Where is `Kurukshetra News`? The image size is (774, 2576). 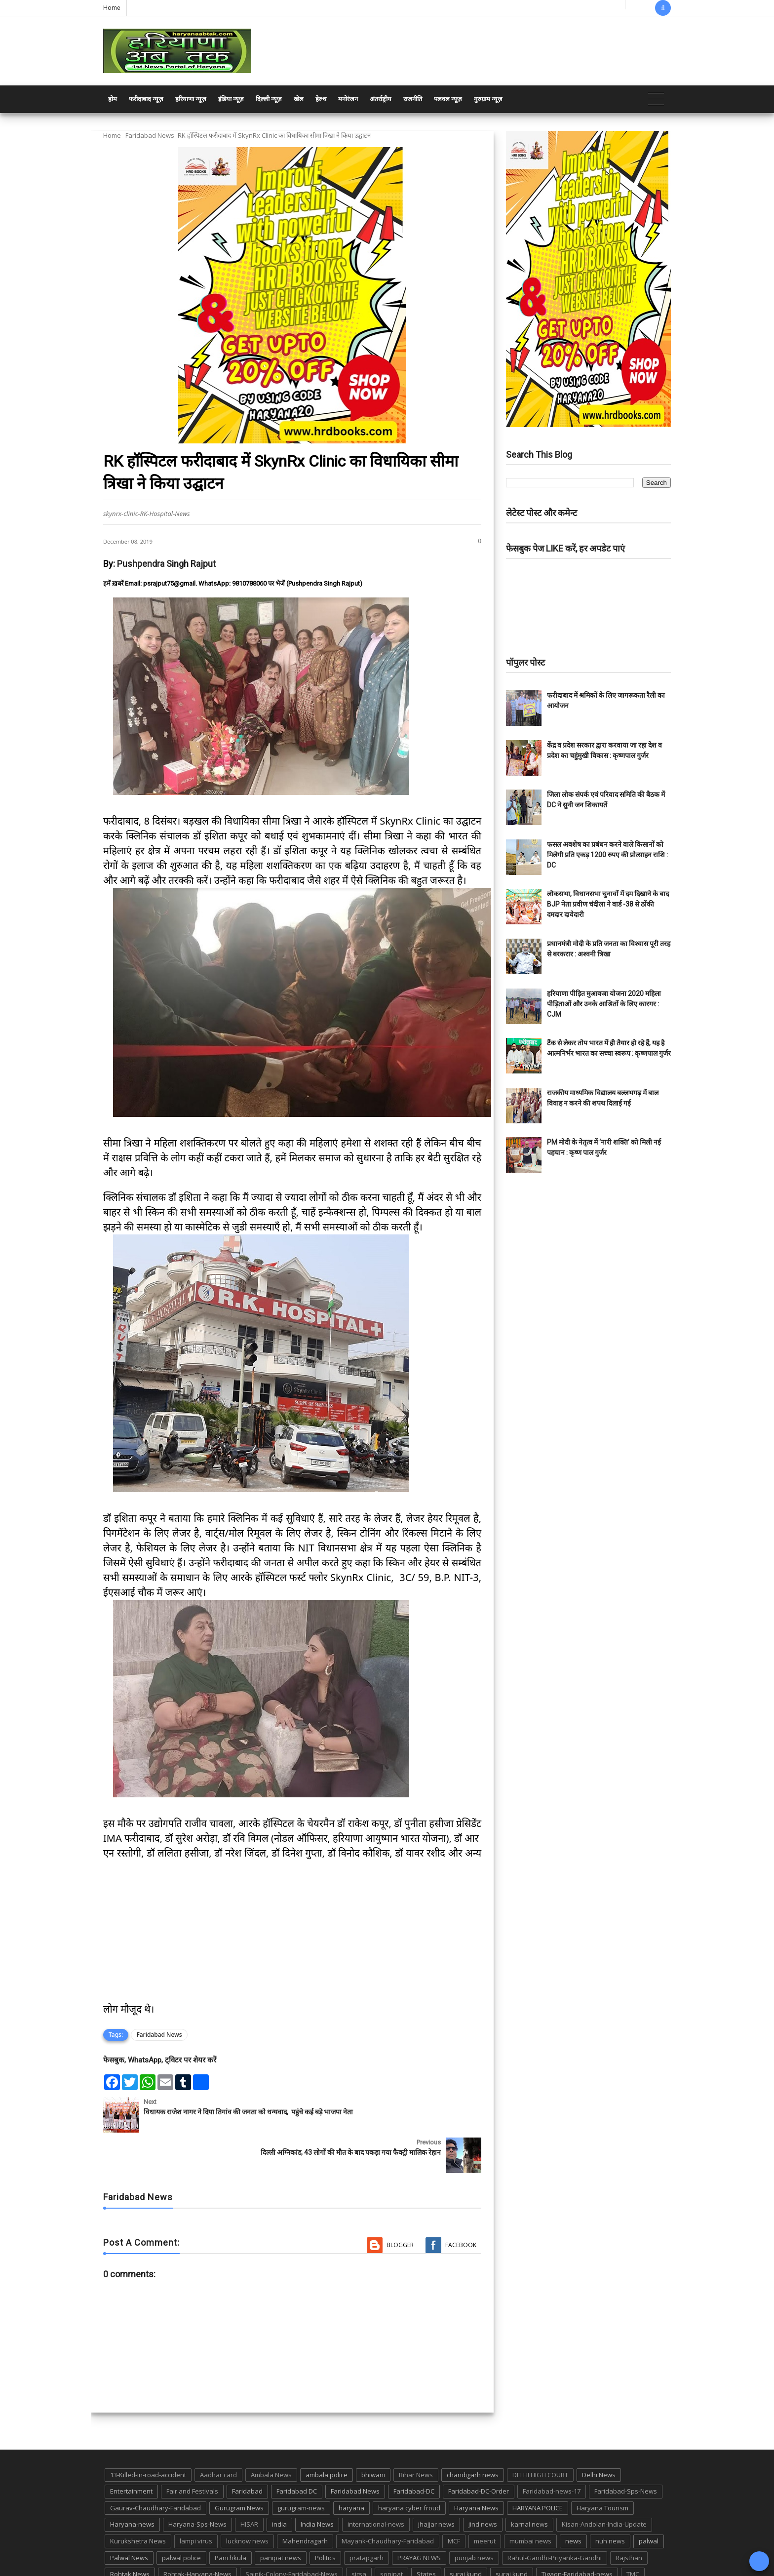 Kurukshetra News is located at coordinates (138, 2500).